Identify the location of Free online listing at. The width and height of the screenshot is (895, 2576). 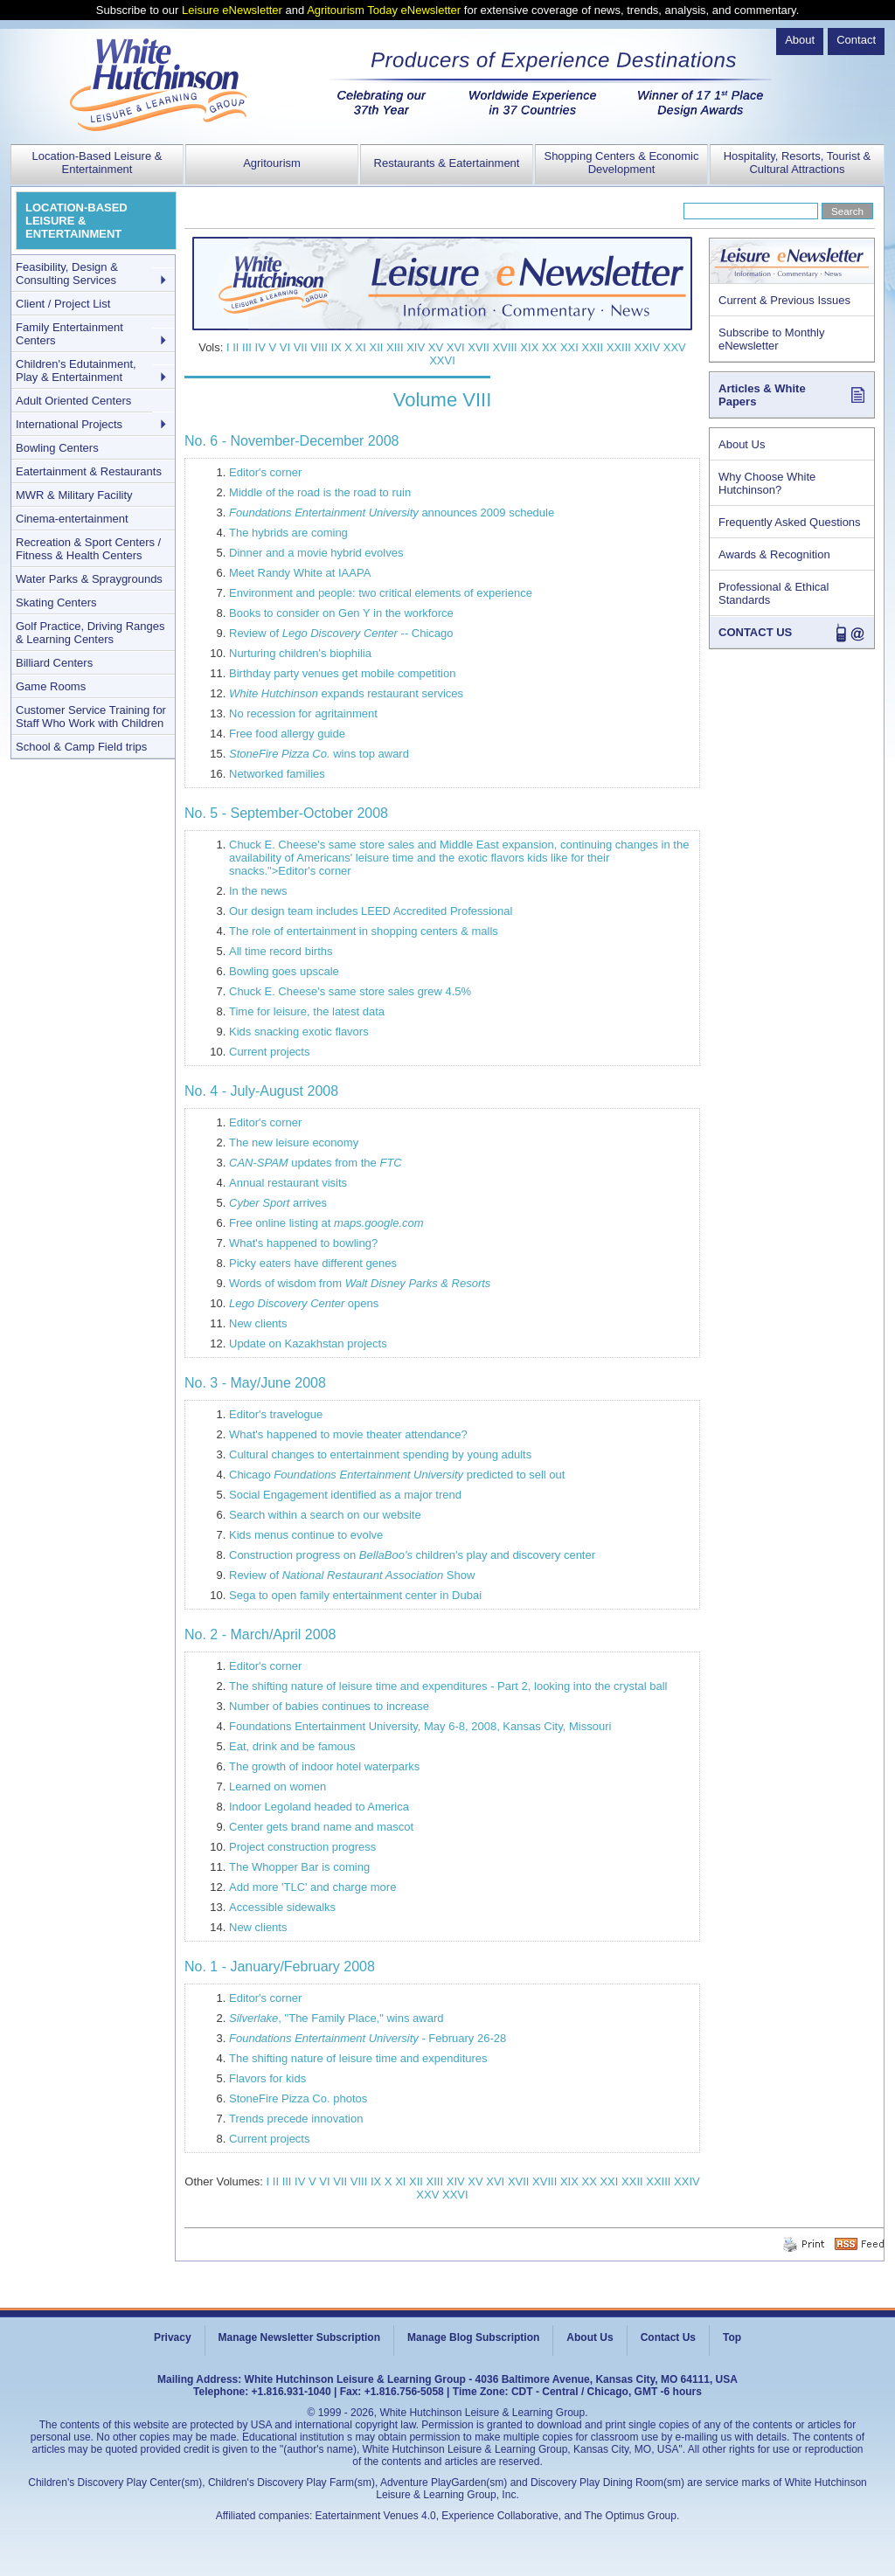
(326, 1222).